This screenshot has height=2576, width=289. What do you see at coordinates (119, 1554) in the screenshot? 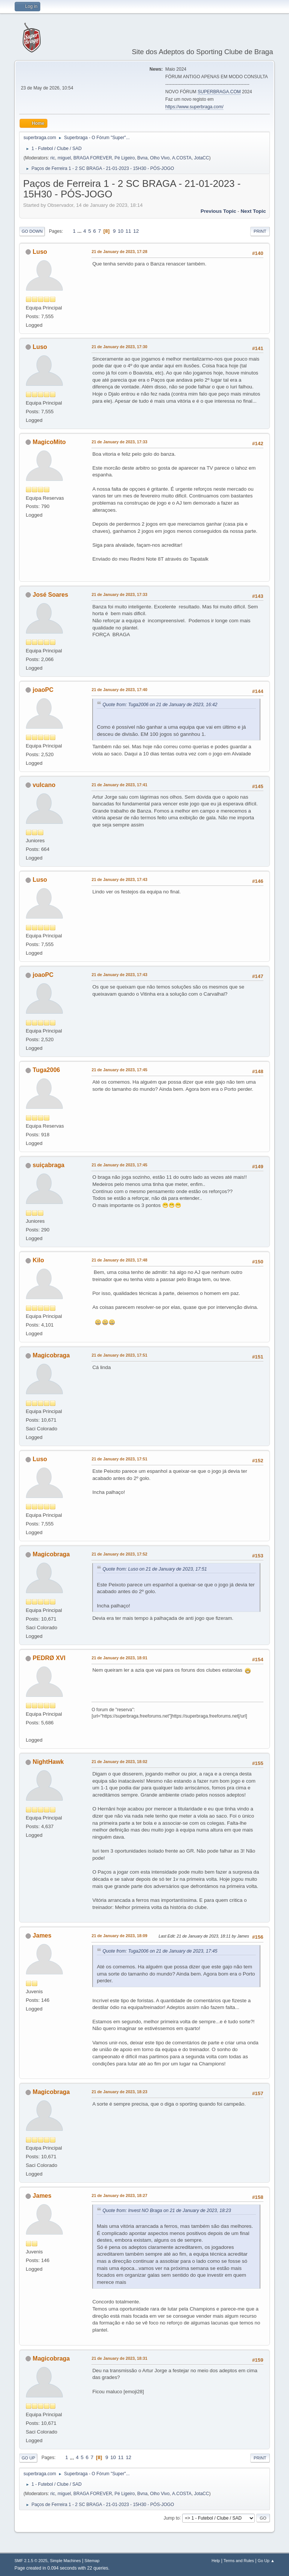
I see `21 de January de 2023, 17:52` at bounding box center [119, 1554].